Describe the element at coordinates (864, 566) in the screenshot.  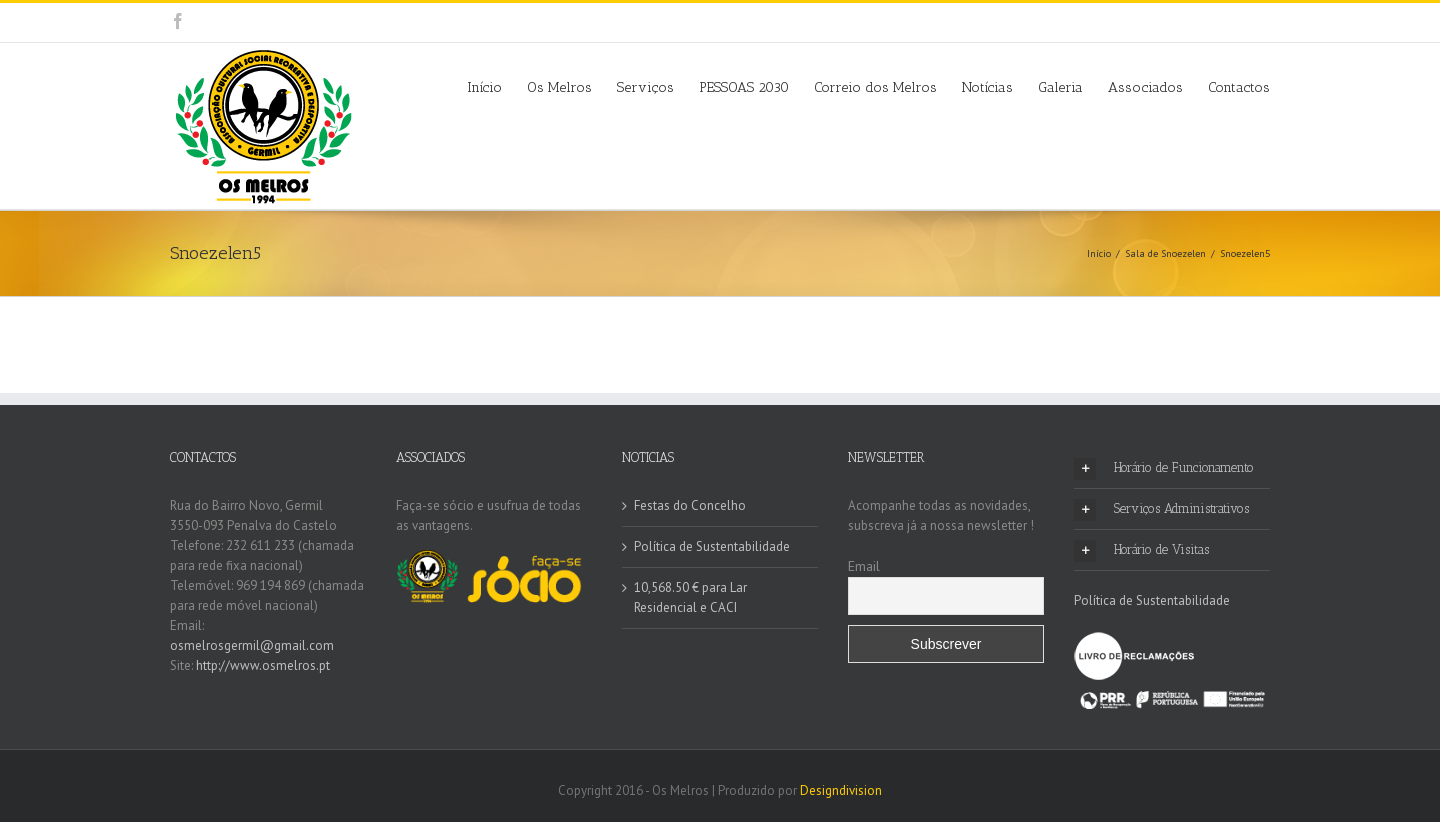
I see `Email` at that location.